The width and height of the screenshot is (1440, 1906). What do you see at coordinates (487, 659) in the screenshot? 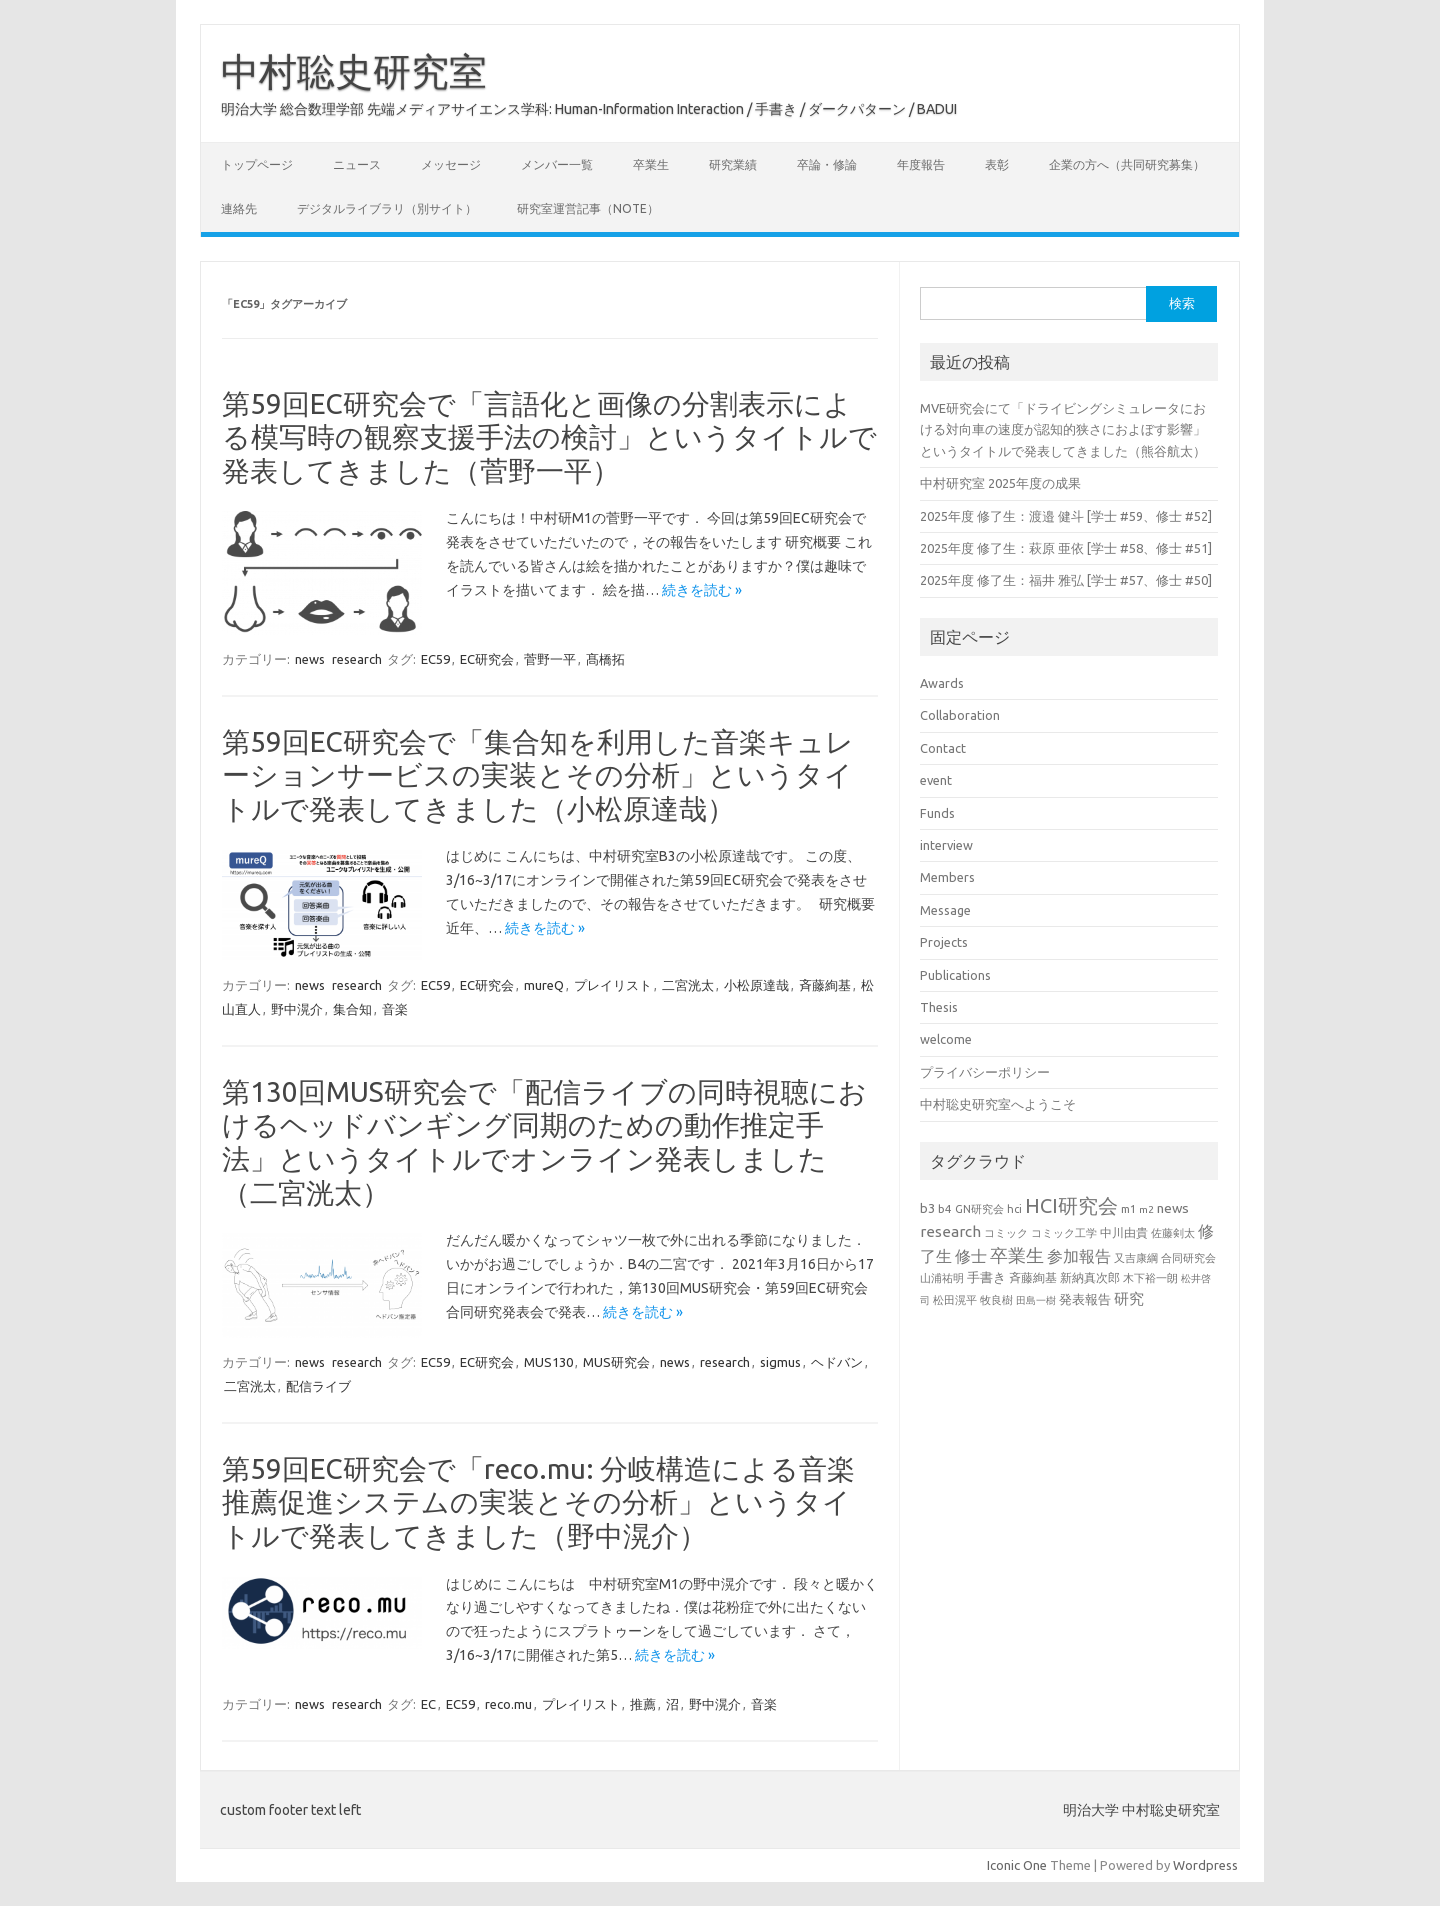
I see `EC研究会` at bounding box center [487, 659].